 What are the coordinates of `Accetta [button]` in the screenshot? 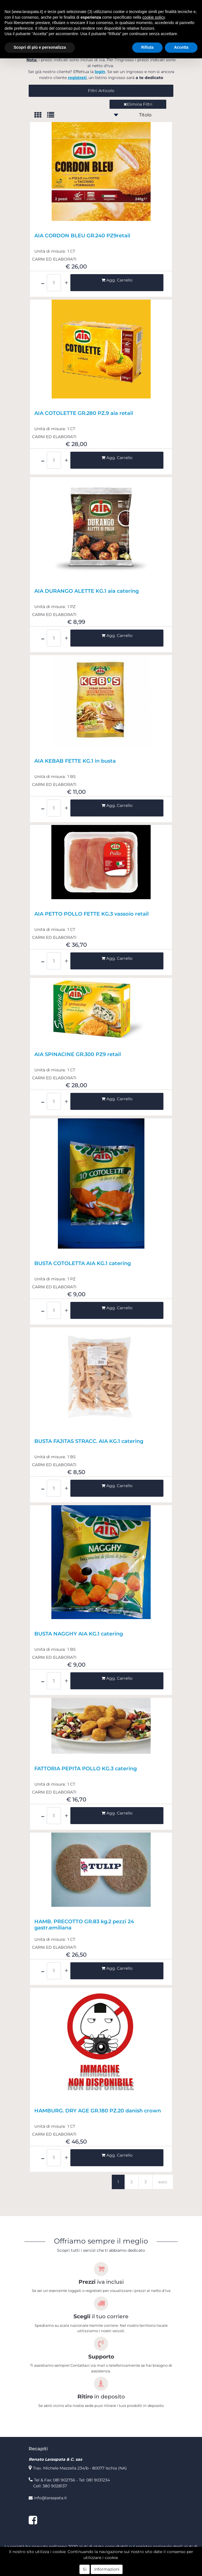 It's located at (181, 47).